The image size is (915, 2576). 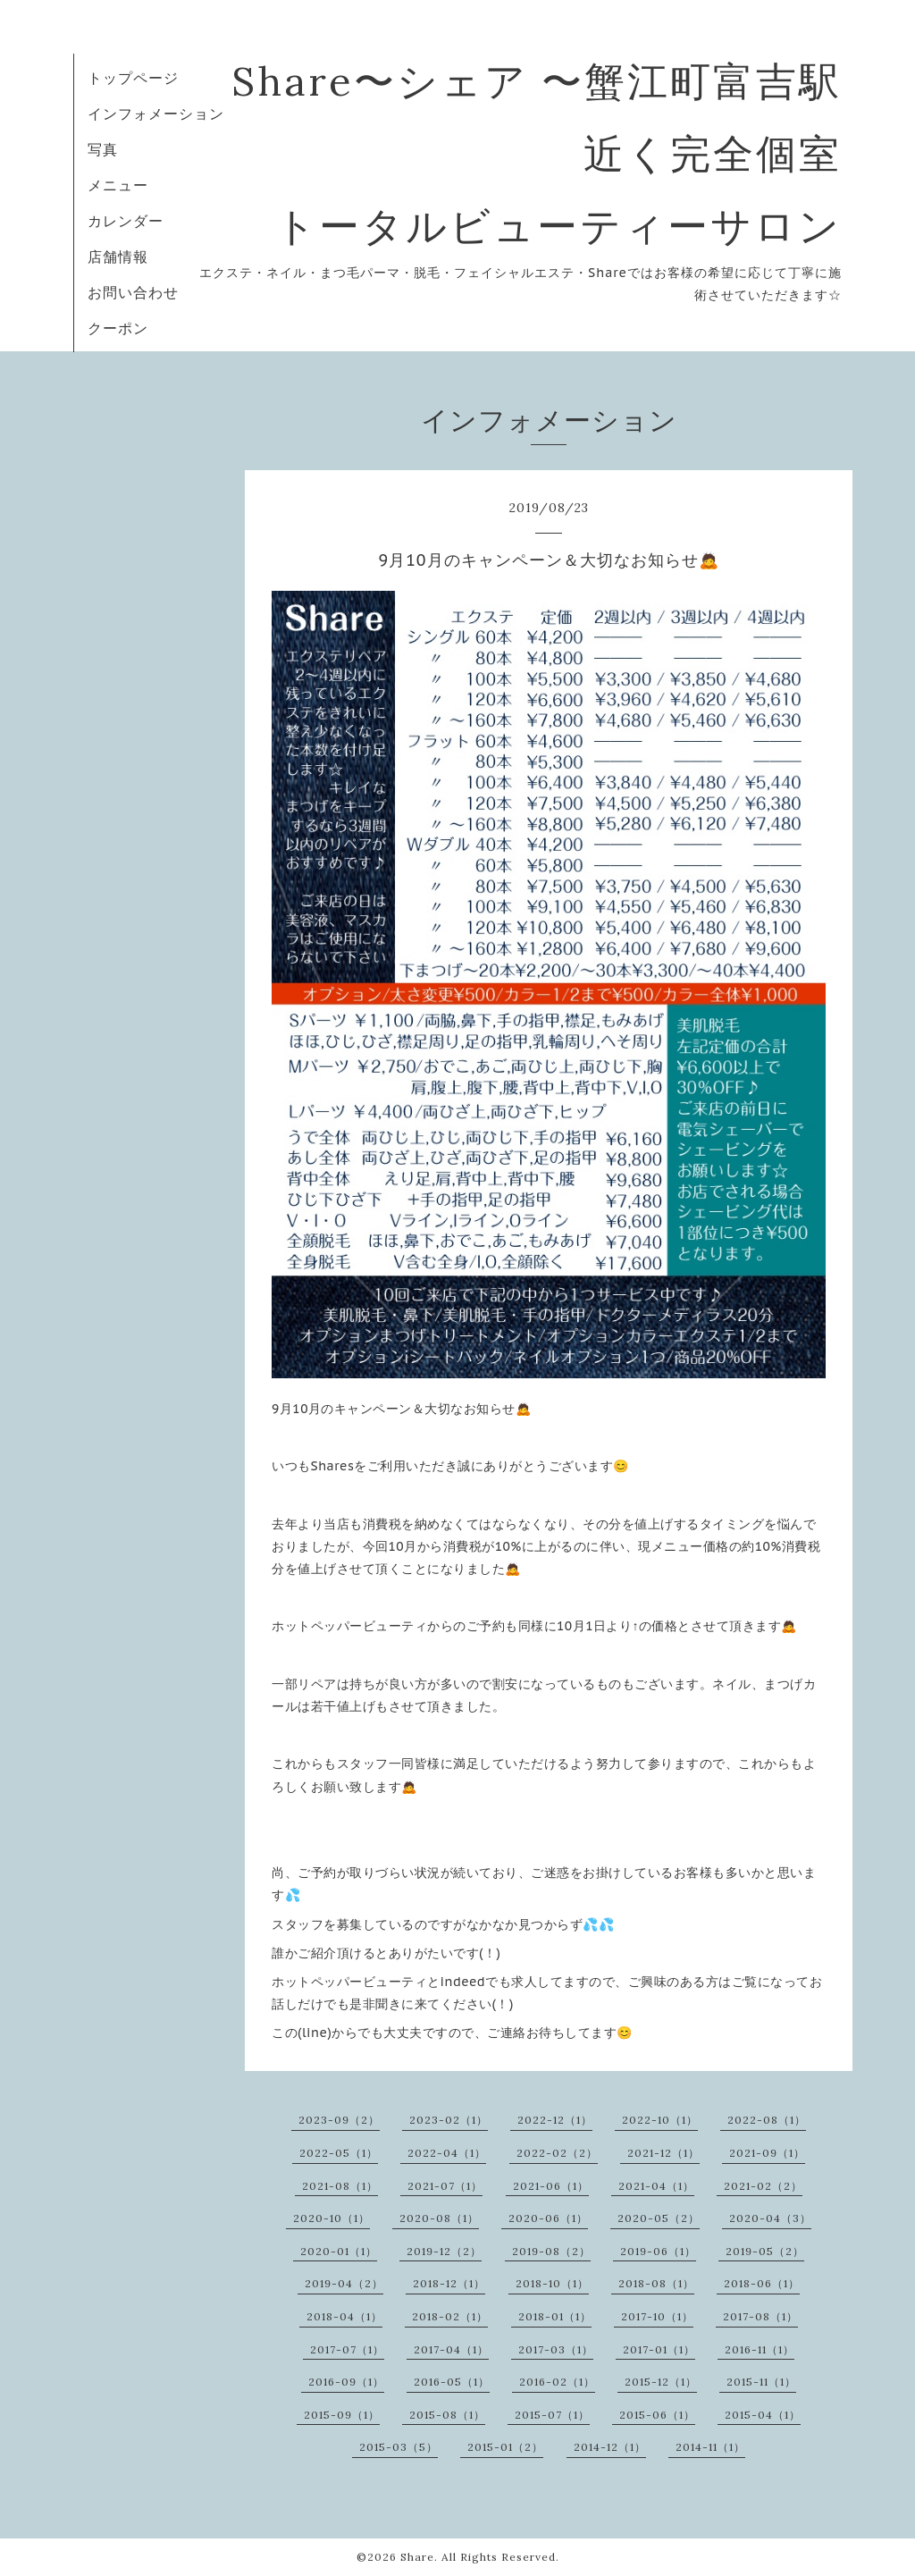 What do you see at coordinates (450, 2316) in the screenshot?
I see `2018-02（1）` at bounding box center [450, 2316].